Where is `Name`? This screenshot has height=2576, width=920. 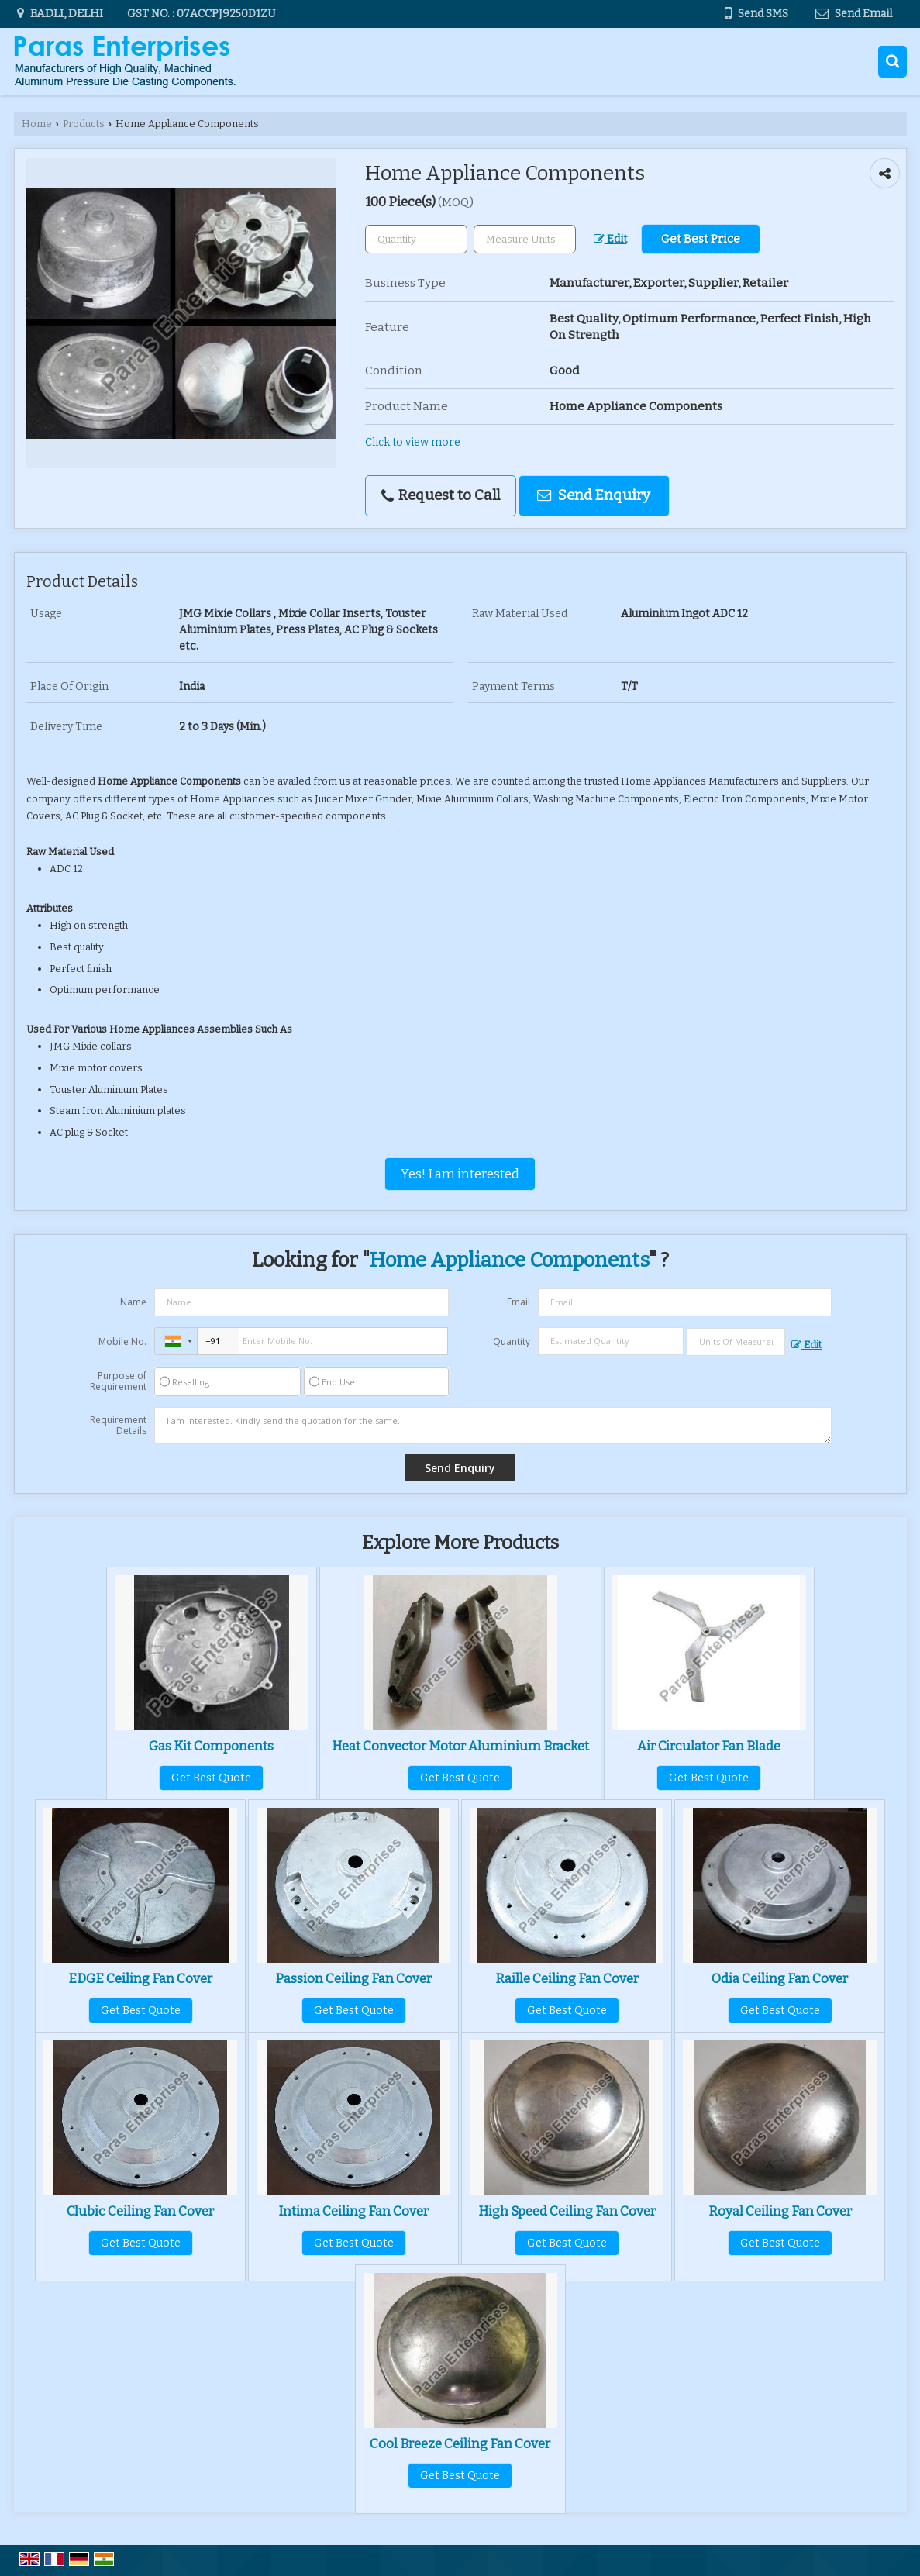
Name is located at coordinates (133, 1302).